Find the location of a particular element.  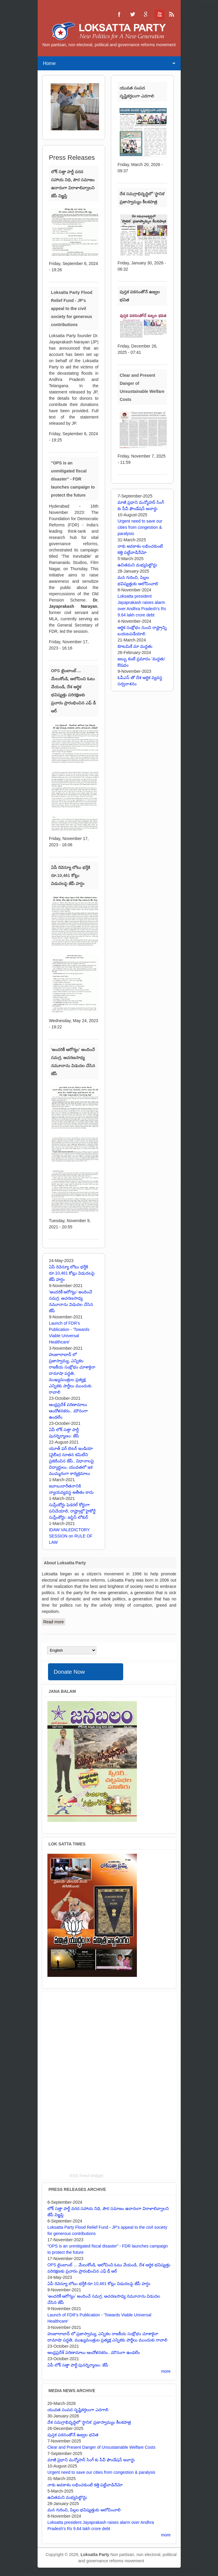

సుప్రీంకోర్టు ఫెడరల్ కోర్టుగా పనిచేయాలి, రాష్ట్రాల్లో హైకోర్టే సుప్రీంకోర్టు: జస్టిస్ లోకుర్ is located at coordinates (72, 1511).